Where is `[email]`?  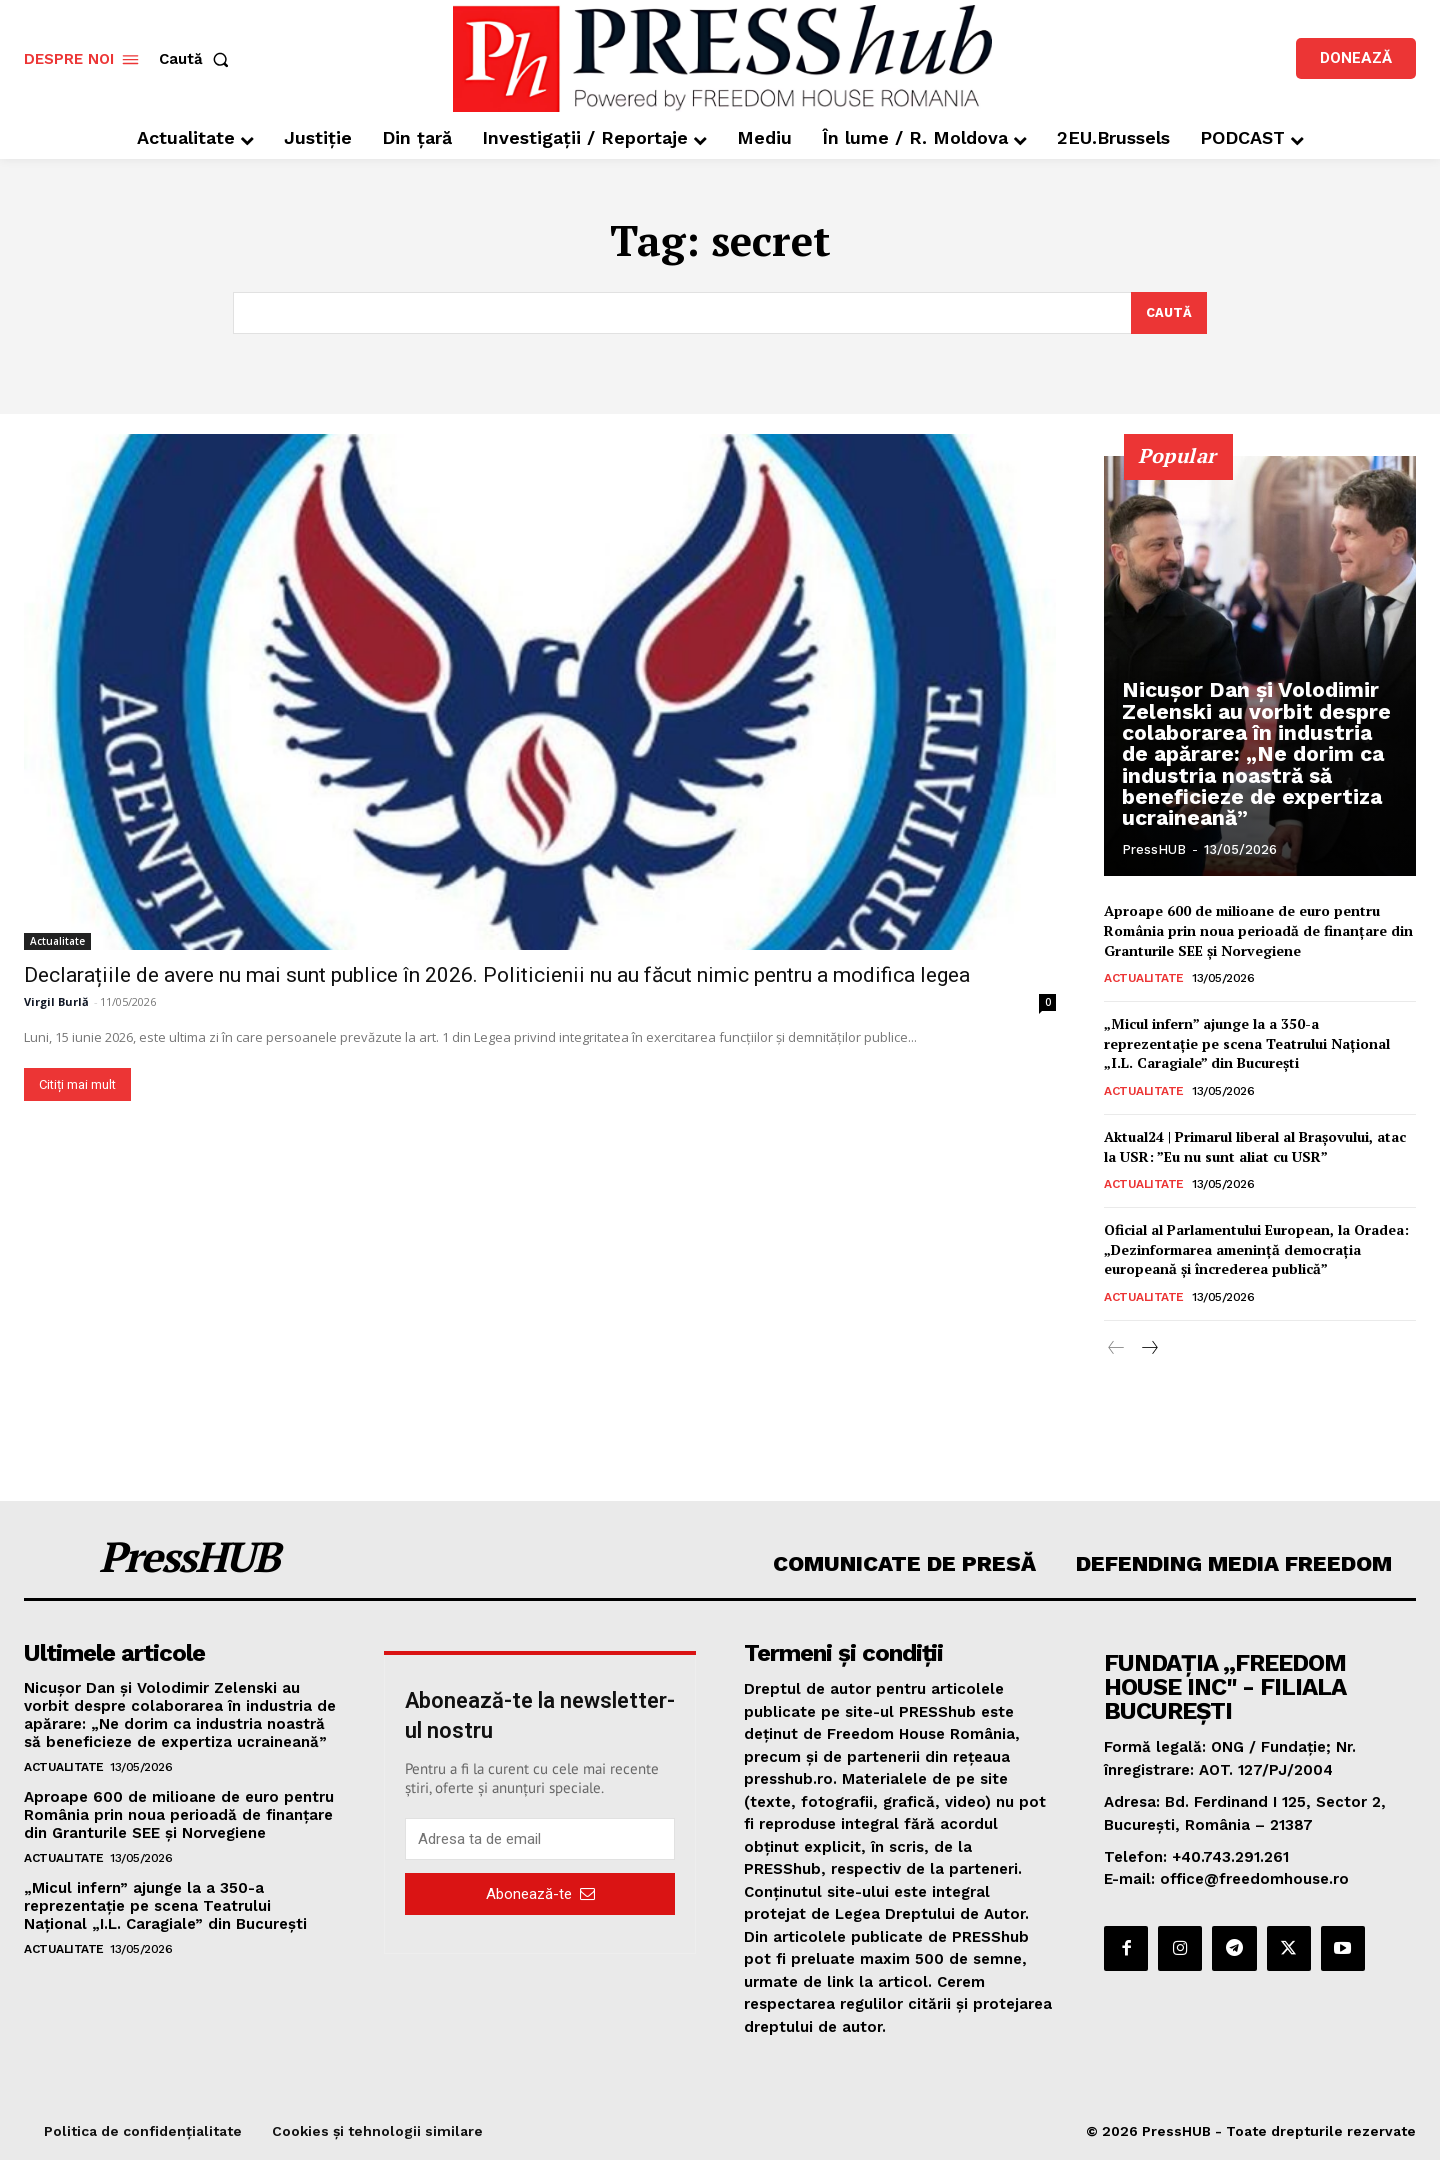 [email] is located at coordinates (540, 1839).